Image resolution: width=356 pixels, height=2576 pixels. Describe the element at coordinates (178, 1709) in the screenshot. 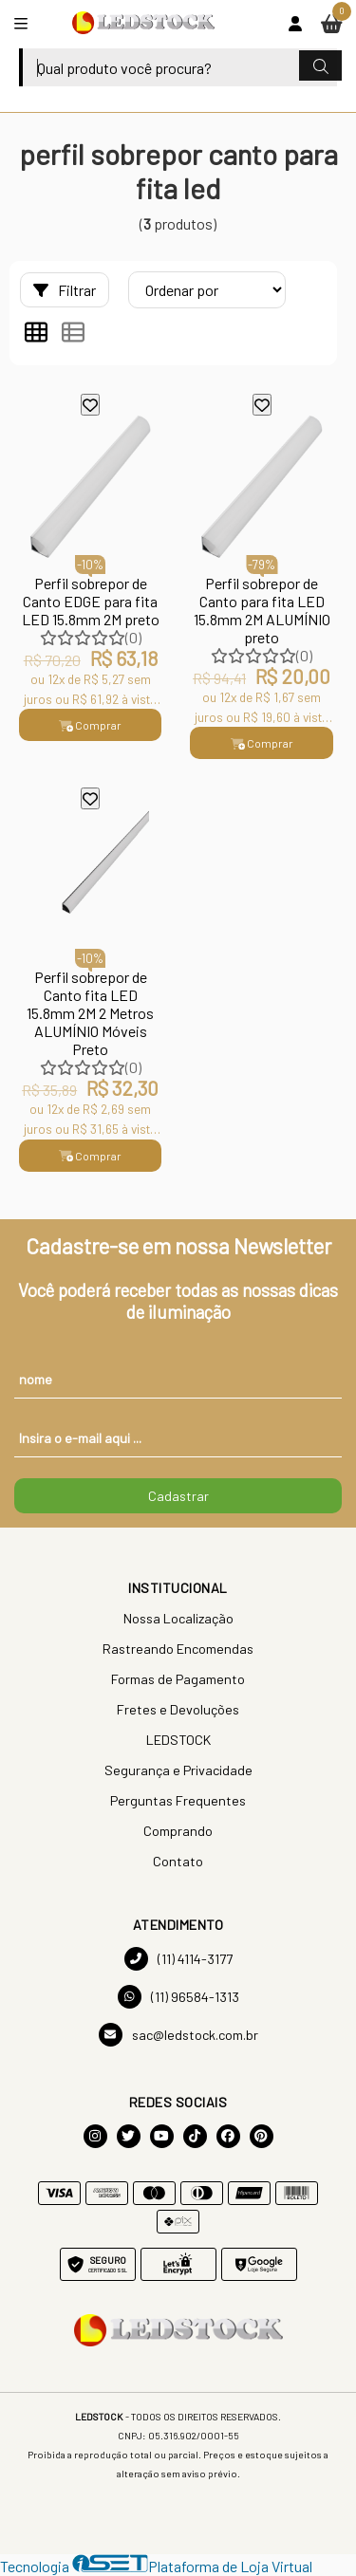

I see `Fretes e Devoluções` at that location.